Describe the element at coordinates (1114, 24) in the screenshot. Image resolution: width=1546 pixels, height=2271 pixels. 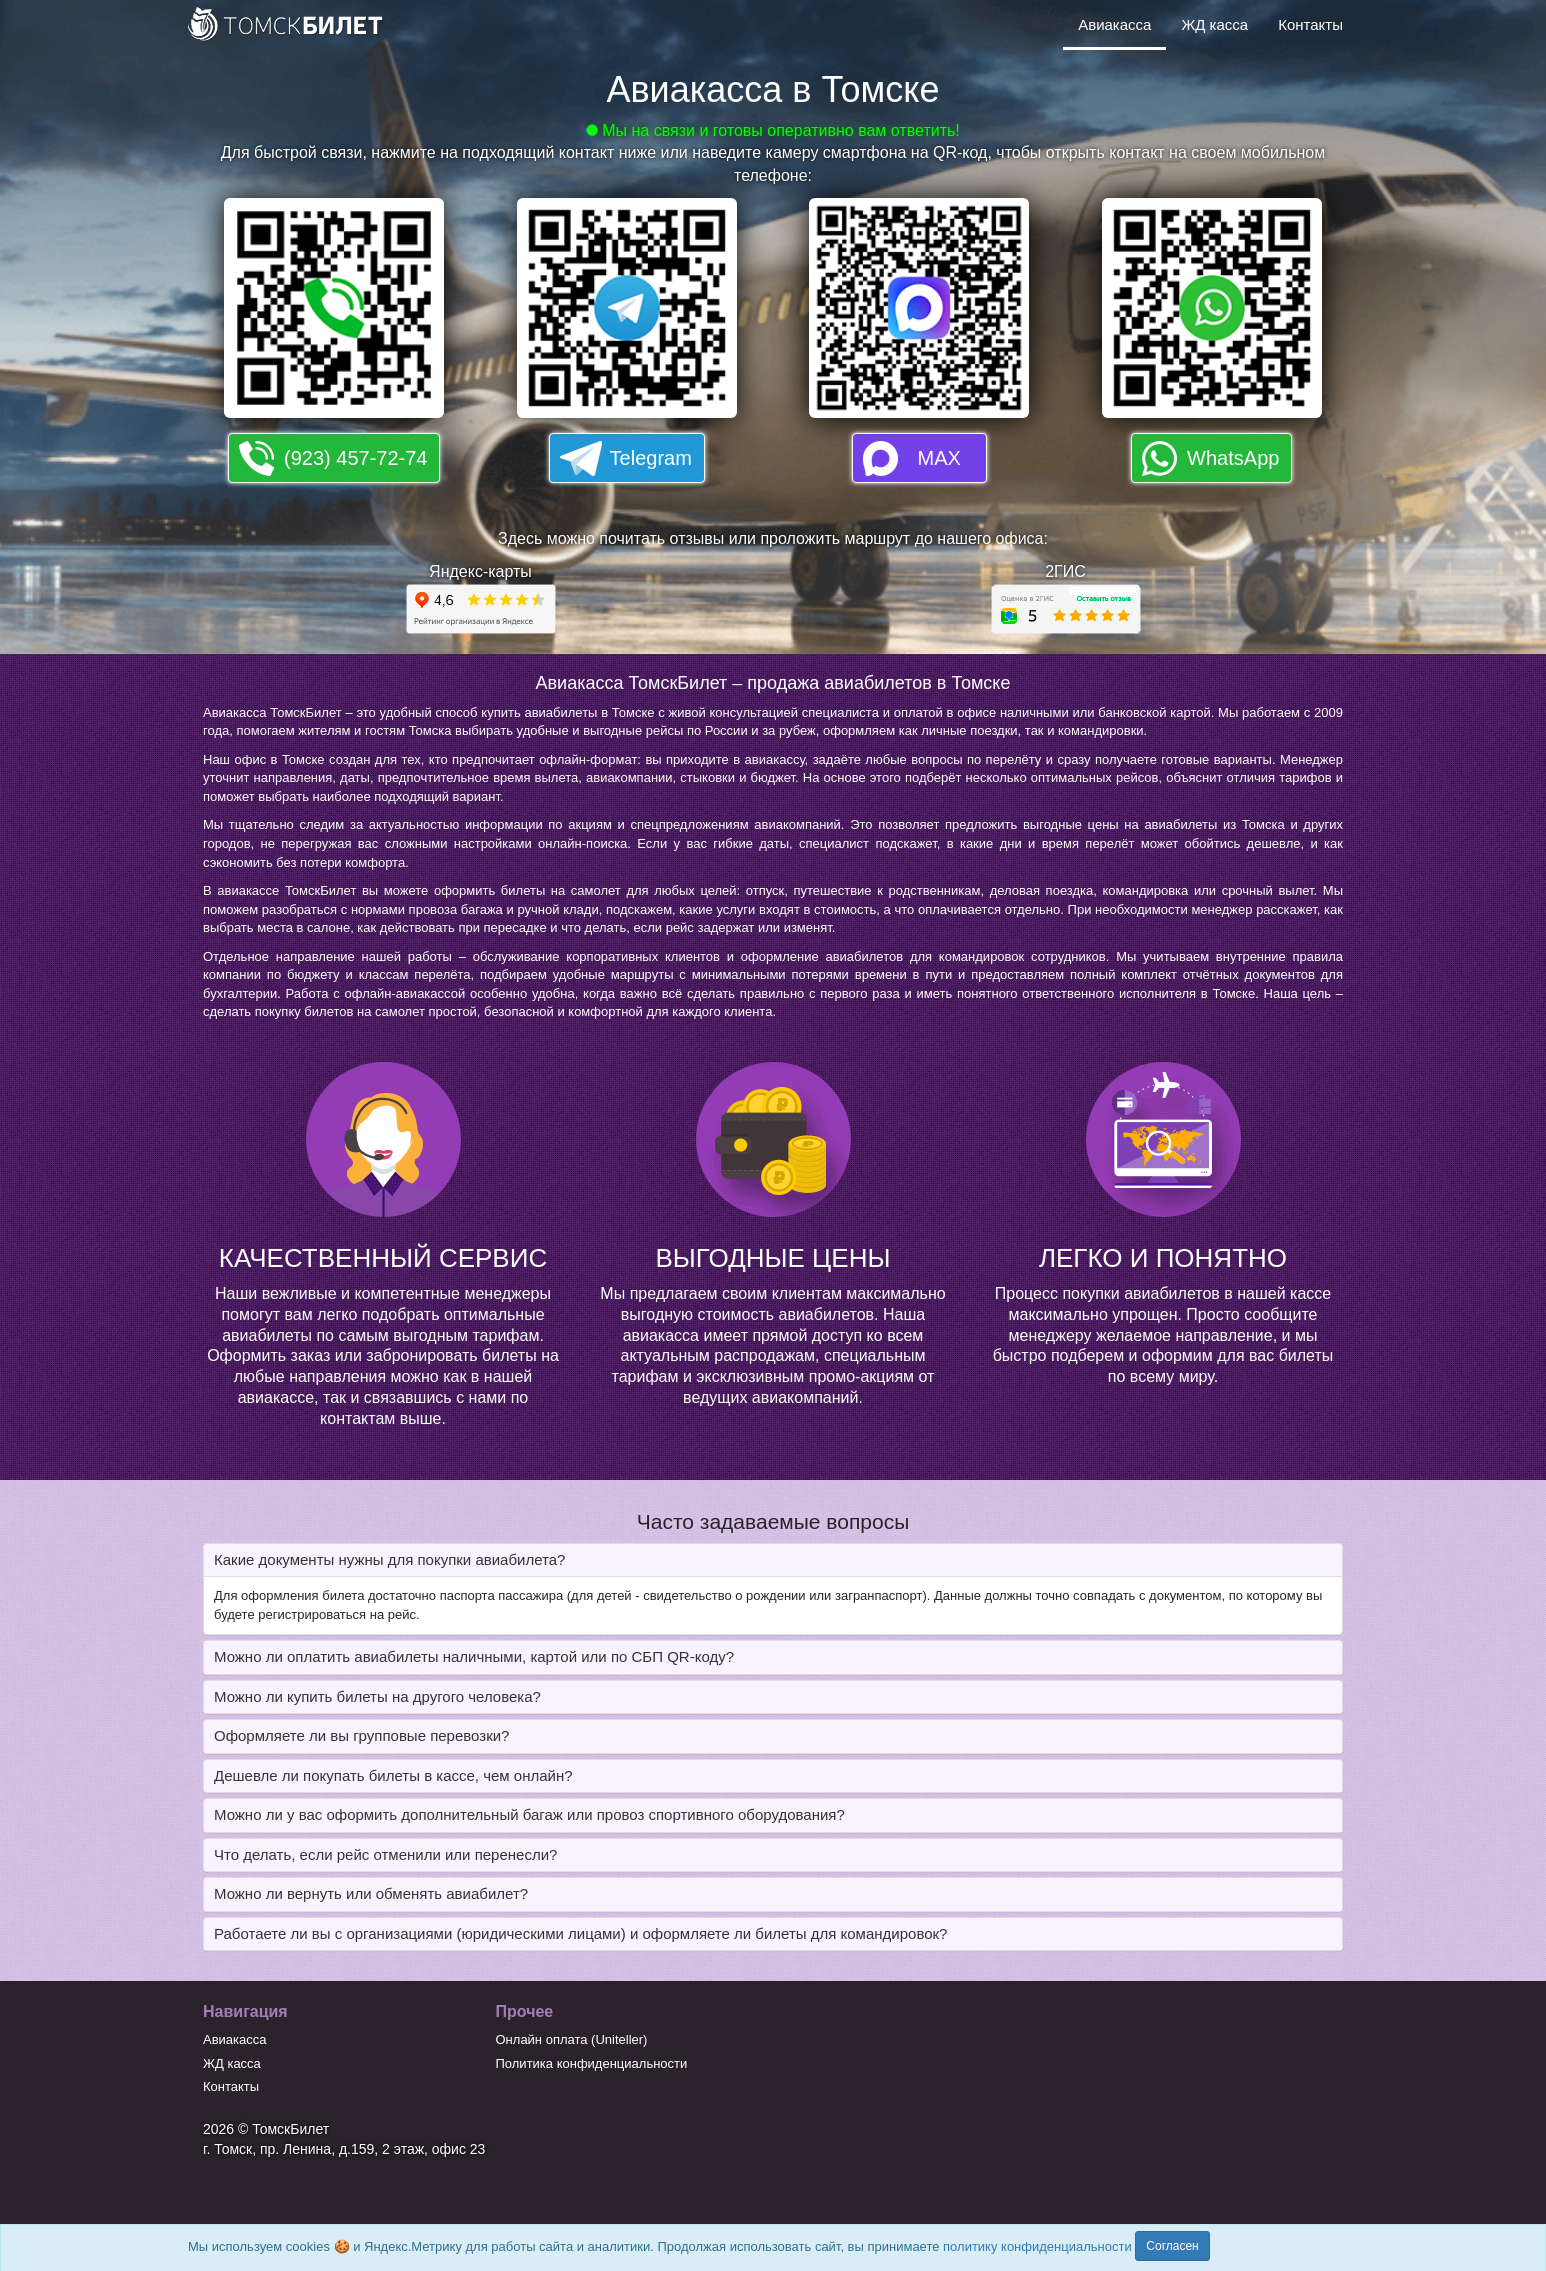
I see `Авиакасса` at that location.